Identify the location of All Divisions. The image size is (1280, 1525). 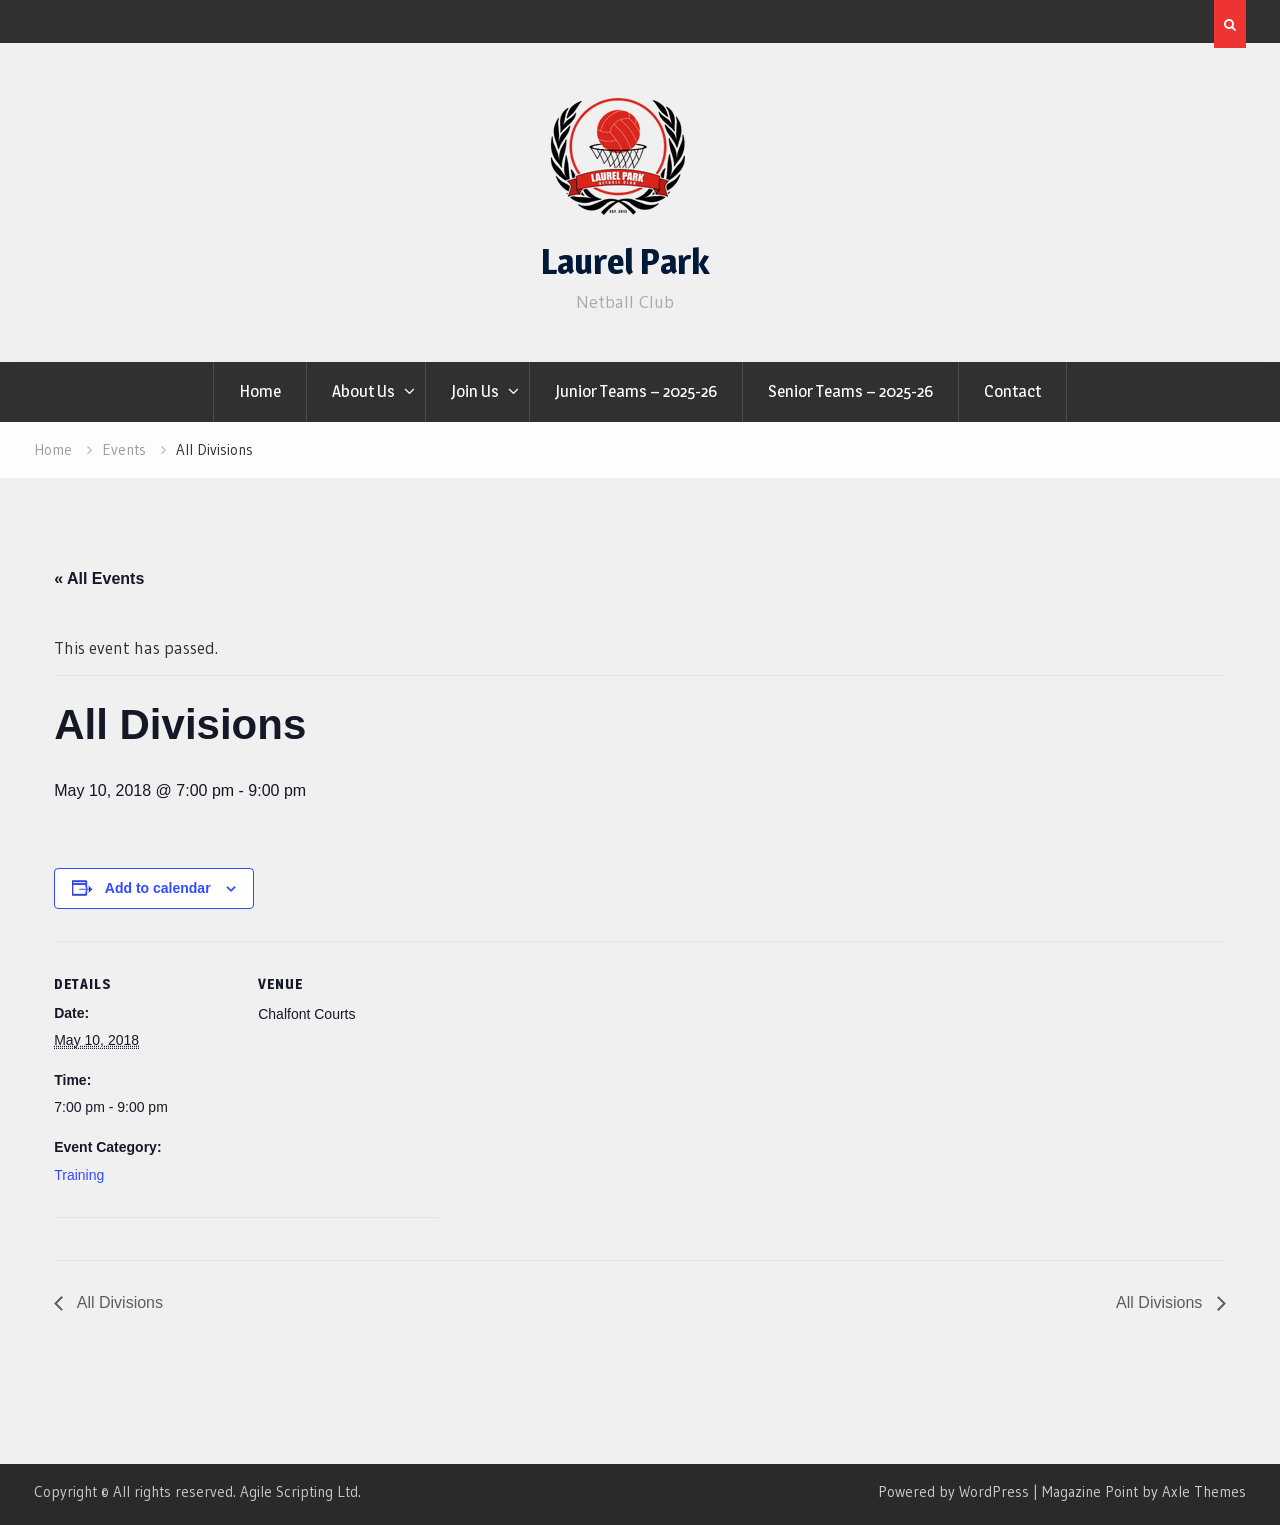
(118, 1302).